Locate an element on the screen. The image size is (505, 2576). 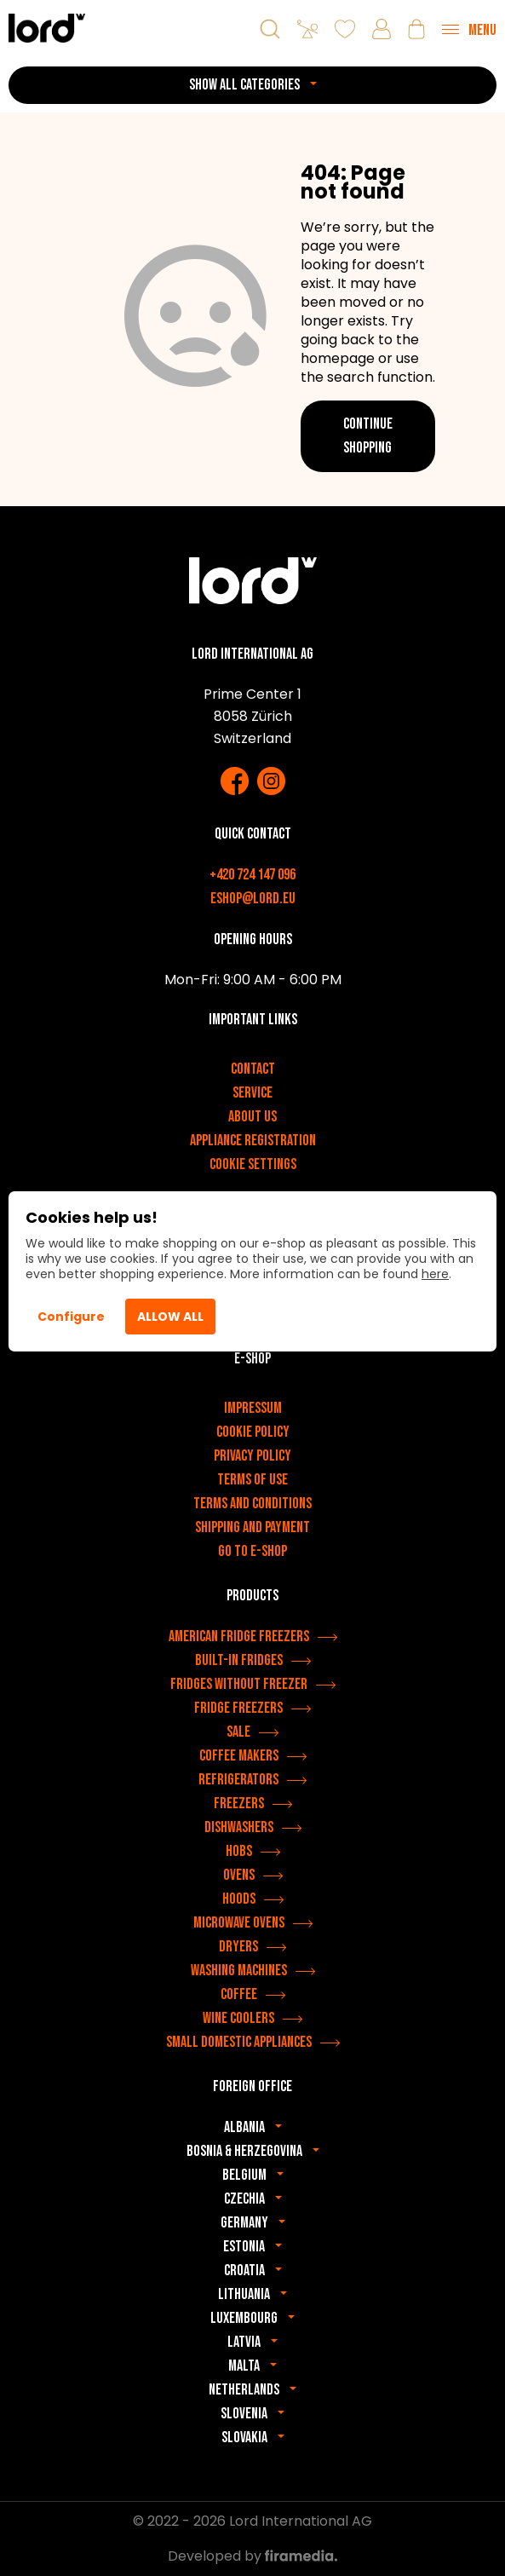
[Menu] is located at coordinates (469, 29).